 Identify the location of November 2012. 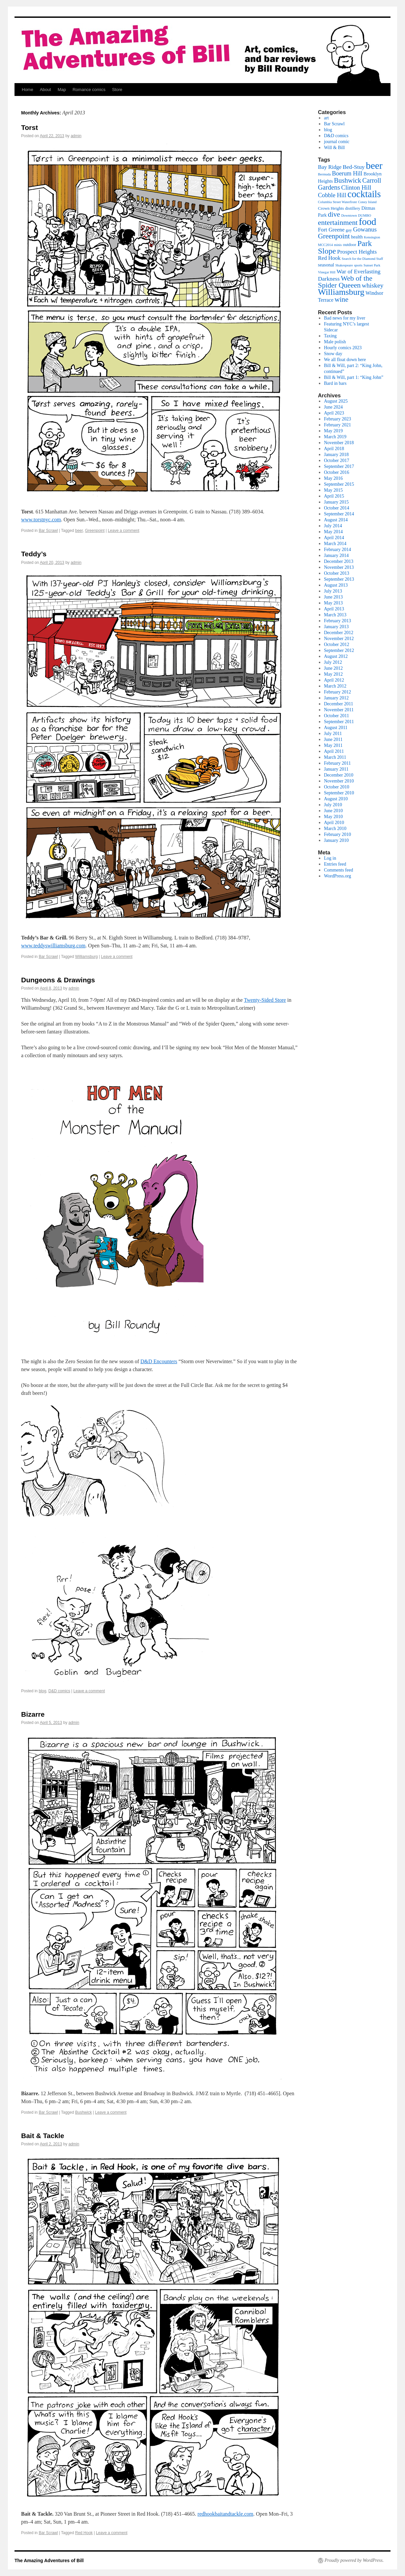
(339, 638).